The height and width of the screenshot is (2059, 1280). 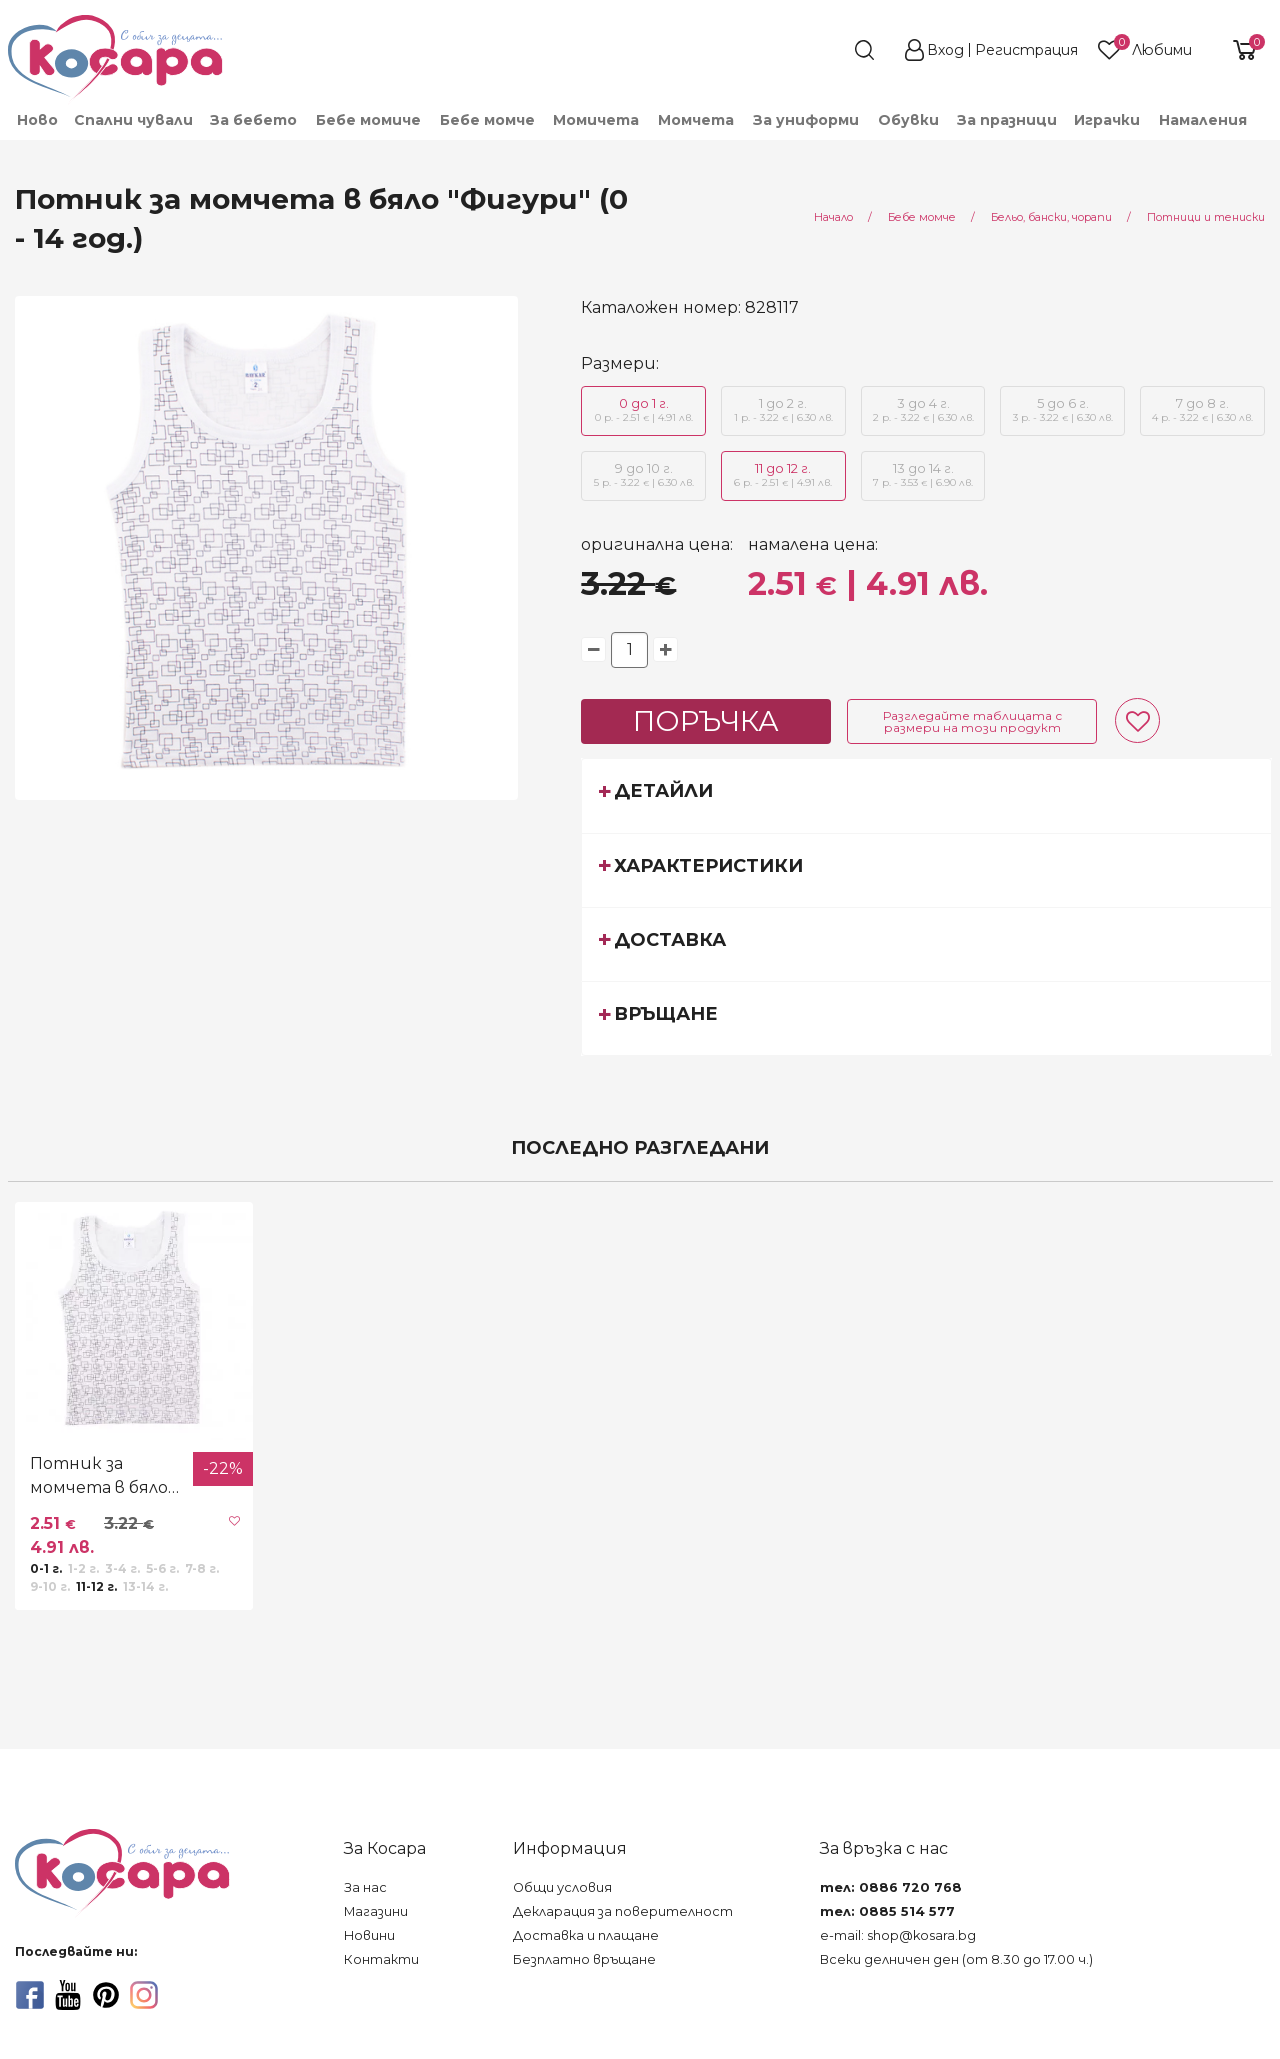 What do you see at coordinates (1026, 50) in the screenshot?
I see `Регистрация` at bounding box center [1026, 50].